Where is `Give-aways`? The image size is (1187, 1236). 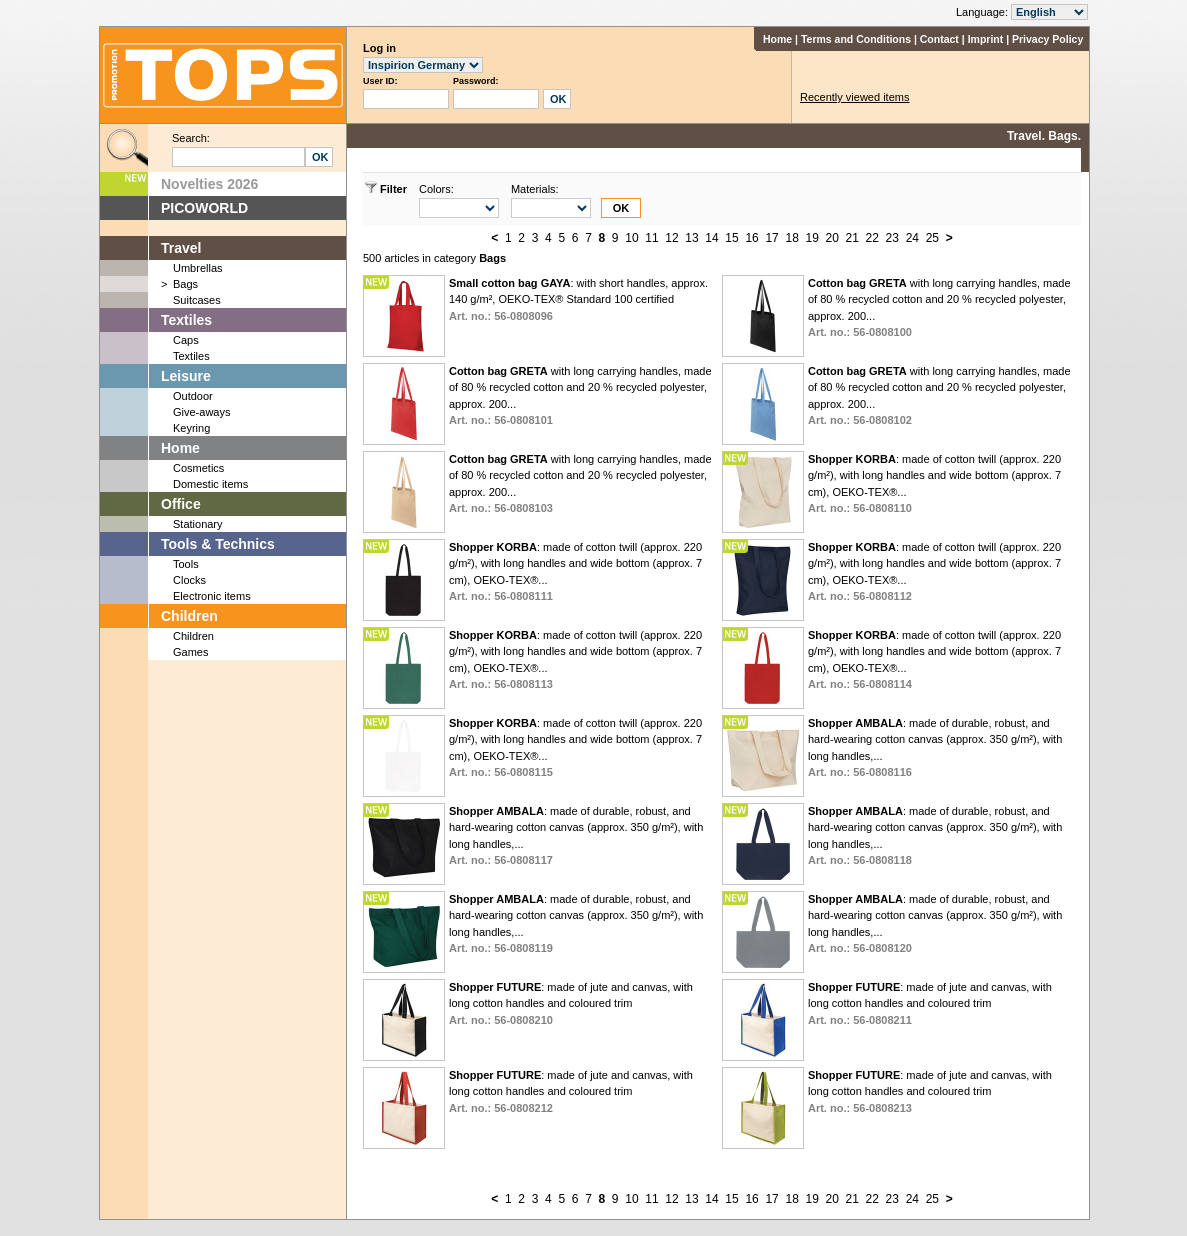 Give-aways is located at coordinates (201, 412).